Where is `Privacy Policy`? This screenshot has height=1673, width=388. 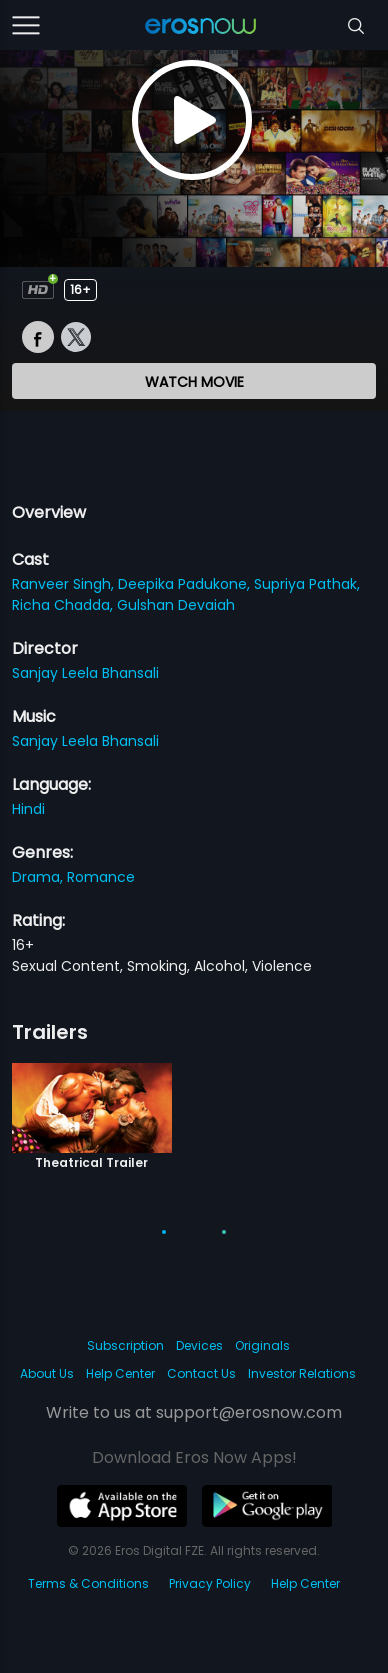 Privacy Policy is located at coordinates (210, 1583).